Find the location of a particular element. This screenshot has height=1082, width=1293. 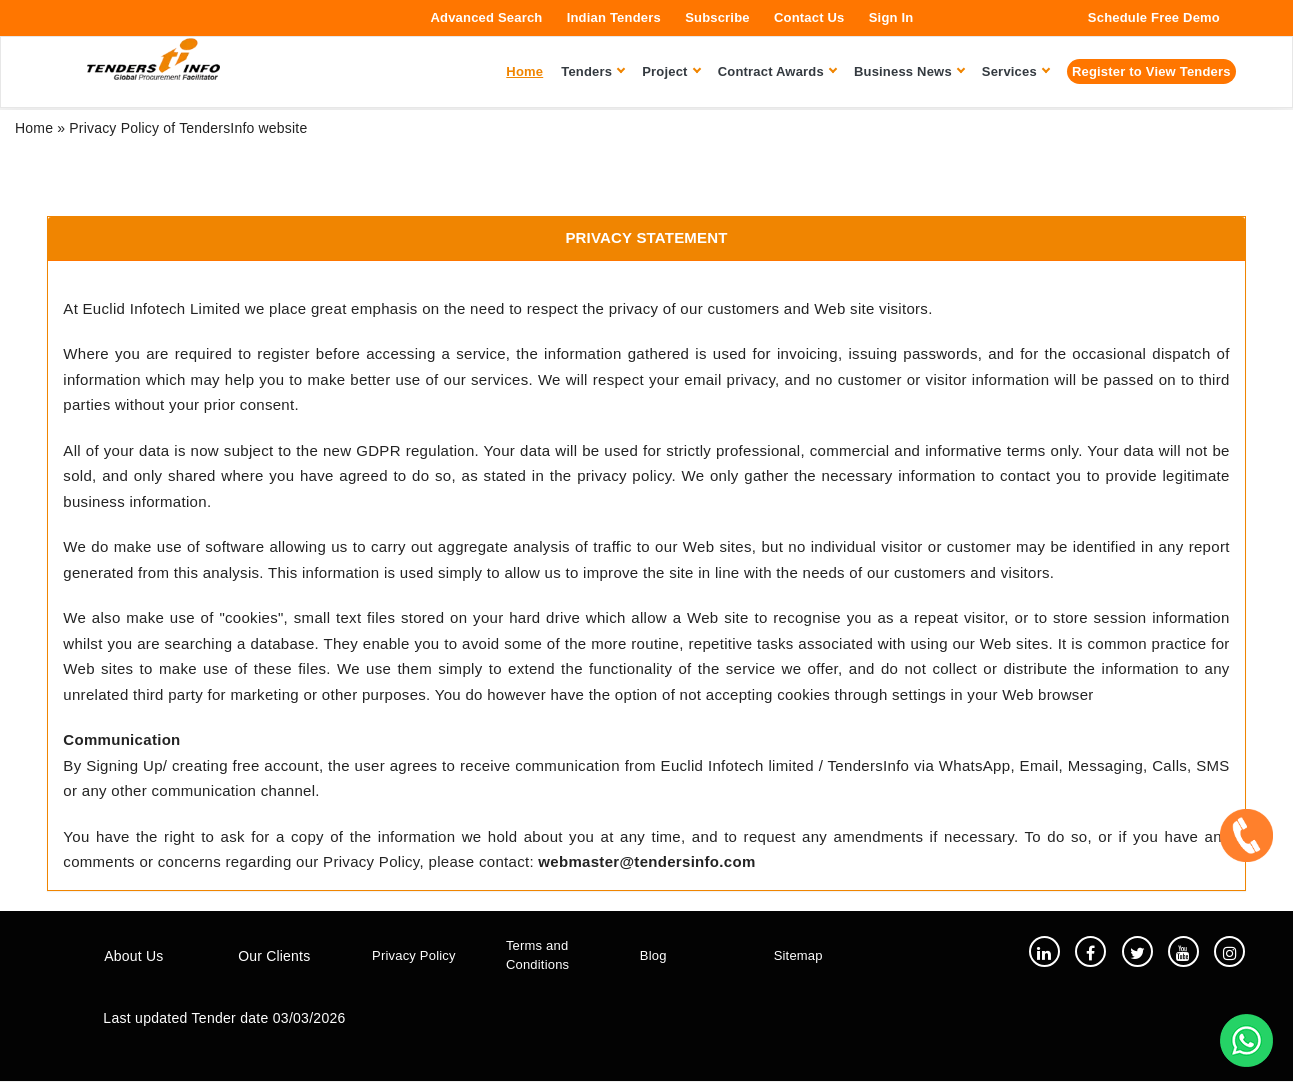

Contract Awards is located at coordinates (777, 71).